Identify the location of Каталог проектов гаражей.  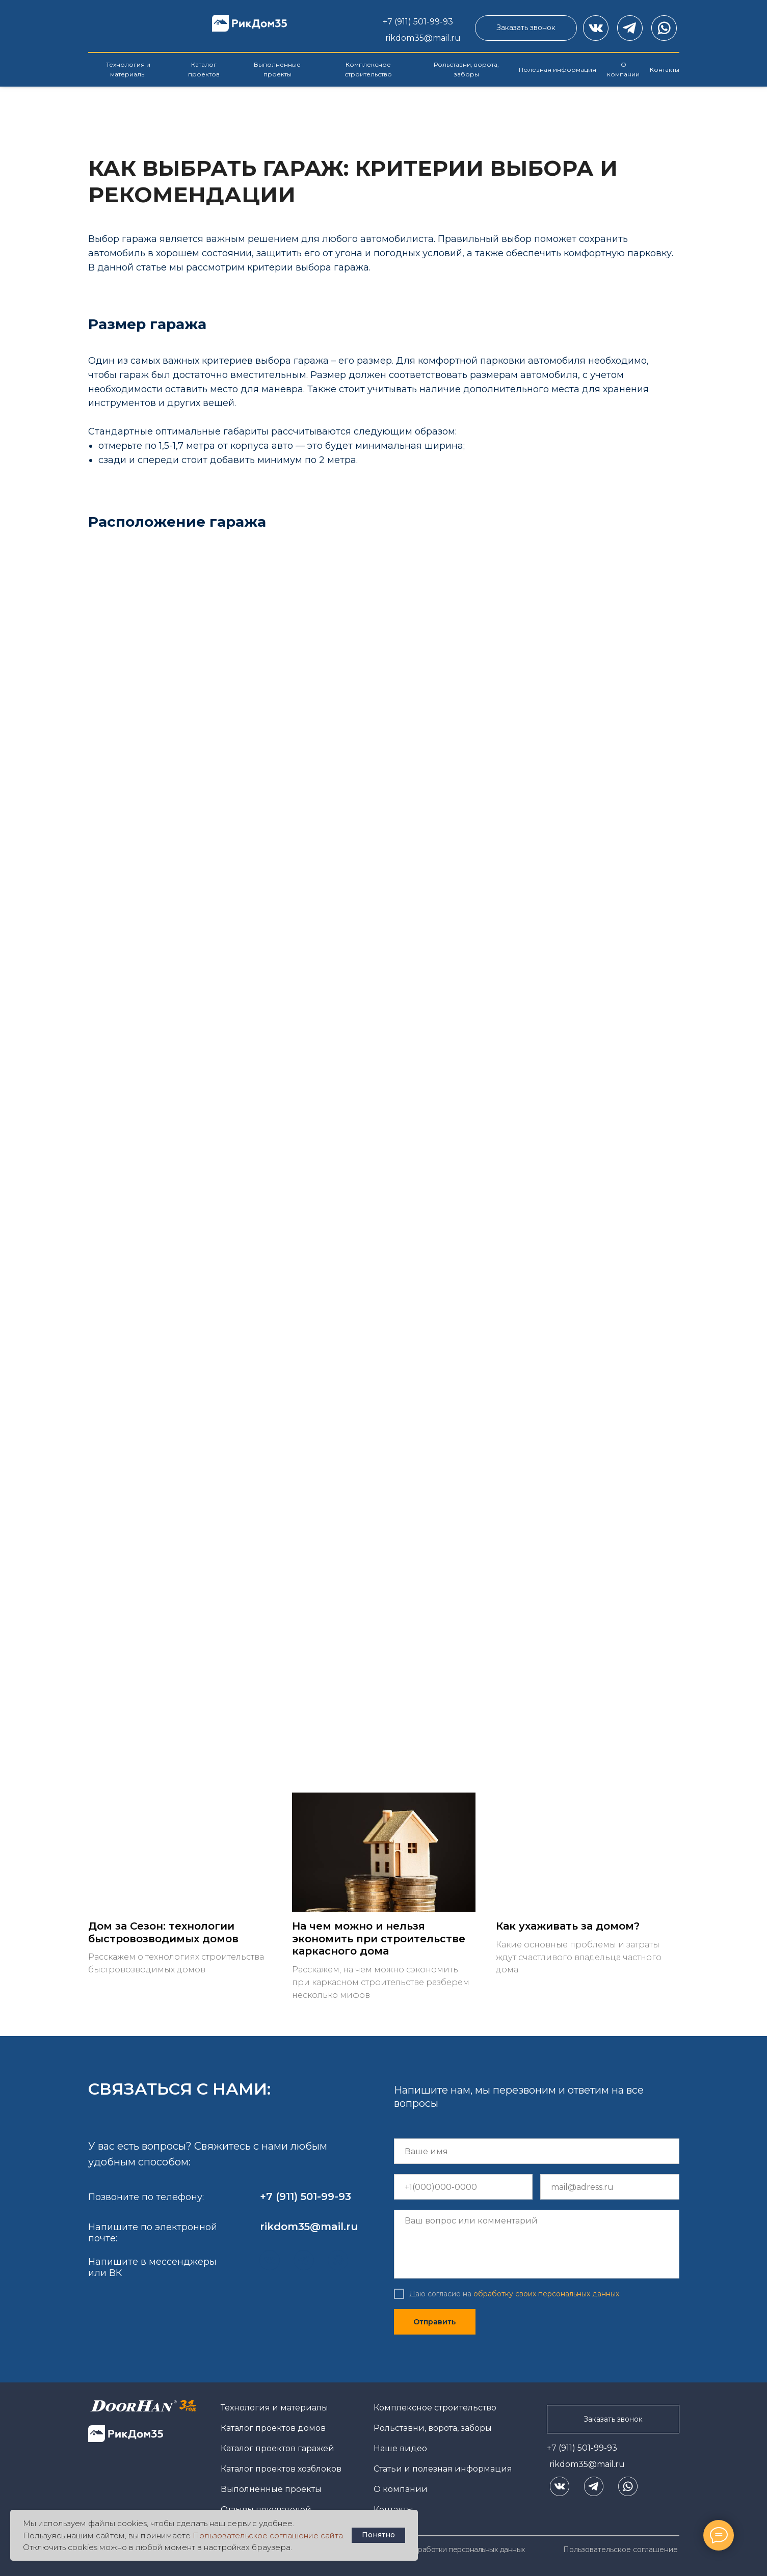
(277, 2448).